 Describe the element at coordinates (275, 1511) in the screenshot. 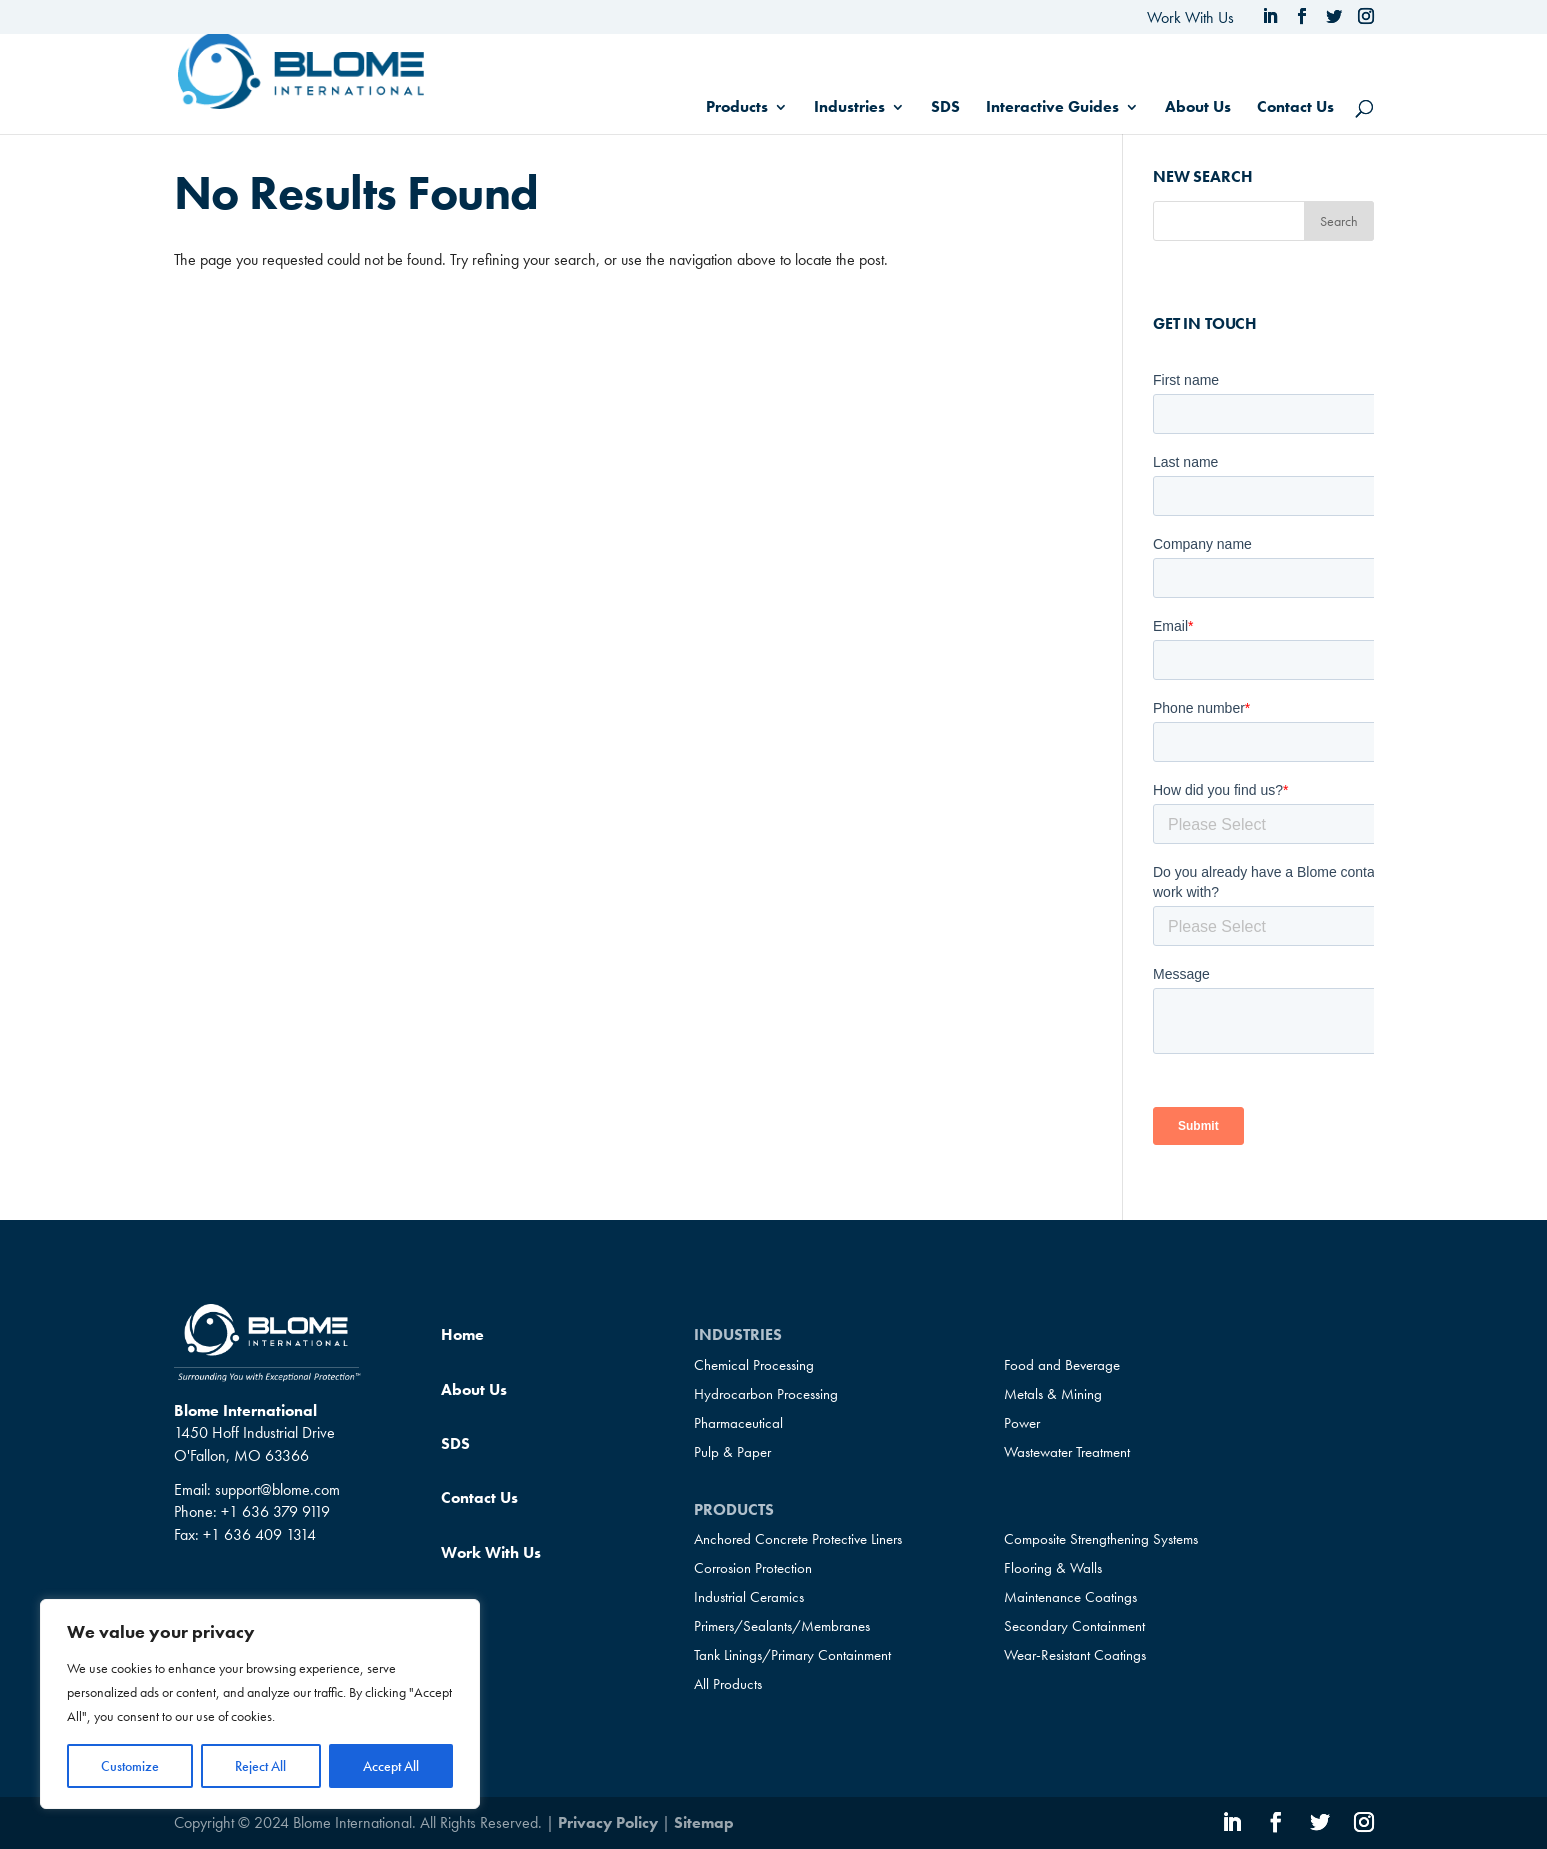

I see `+1 636 379 9119` at that location.